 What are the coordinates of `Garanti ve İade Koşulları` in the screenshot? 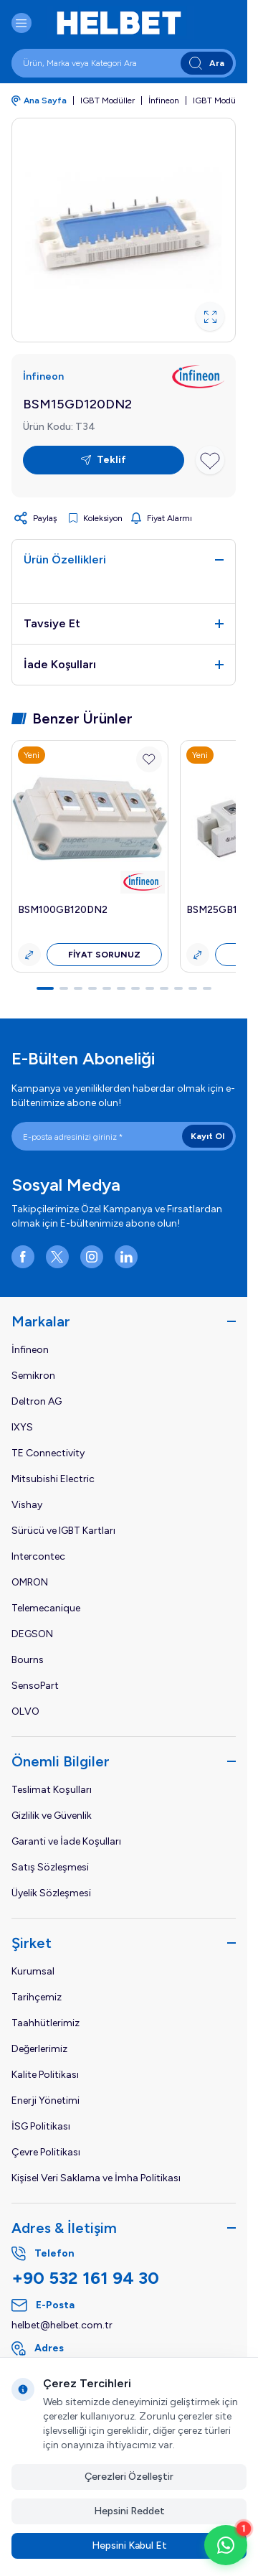 It's located at (66, 1841).